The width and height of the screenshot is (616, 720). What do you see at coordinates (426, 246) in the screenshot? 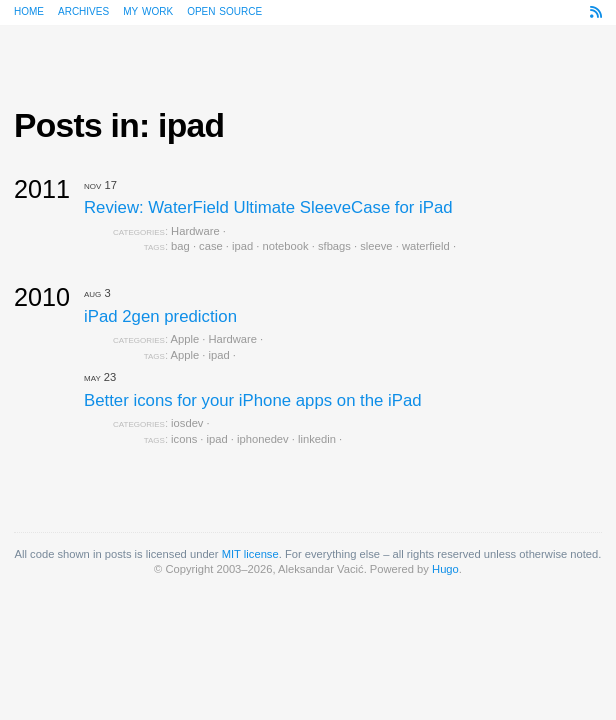
I see `waterfield` at bounding box center [426, 246].